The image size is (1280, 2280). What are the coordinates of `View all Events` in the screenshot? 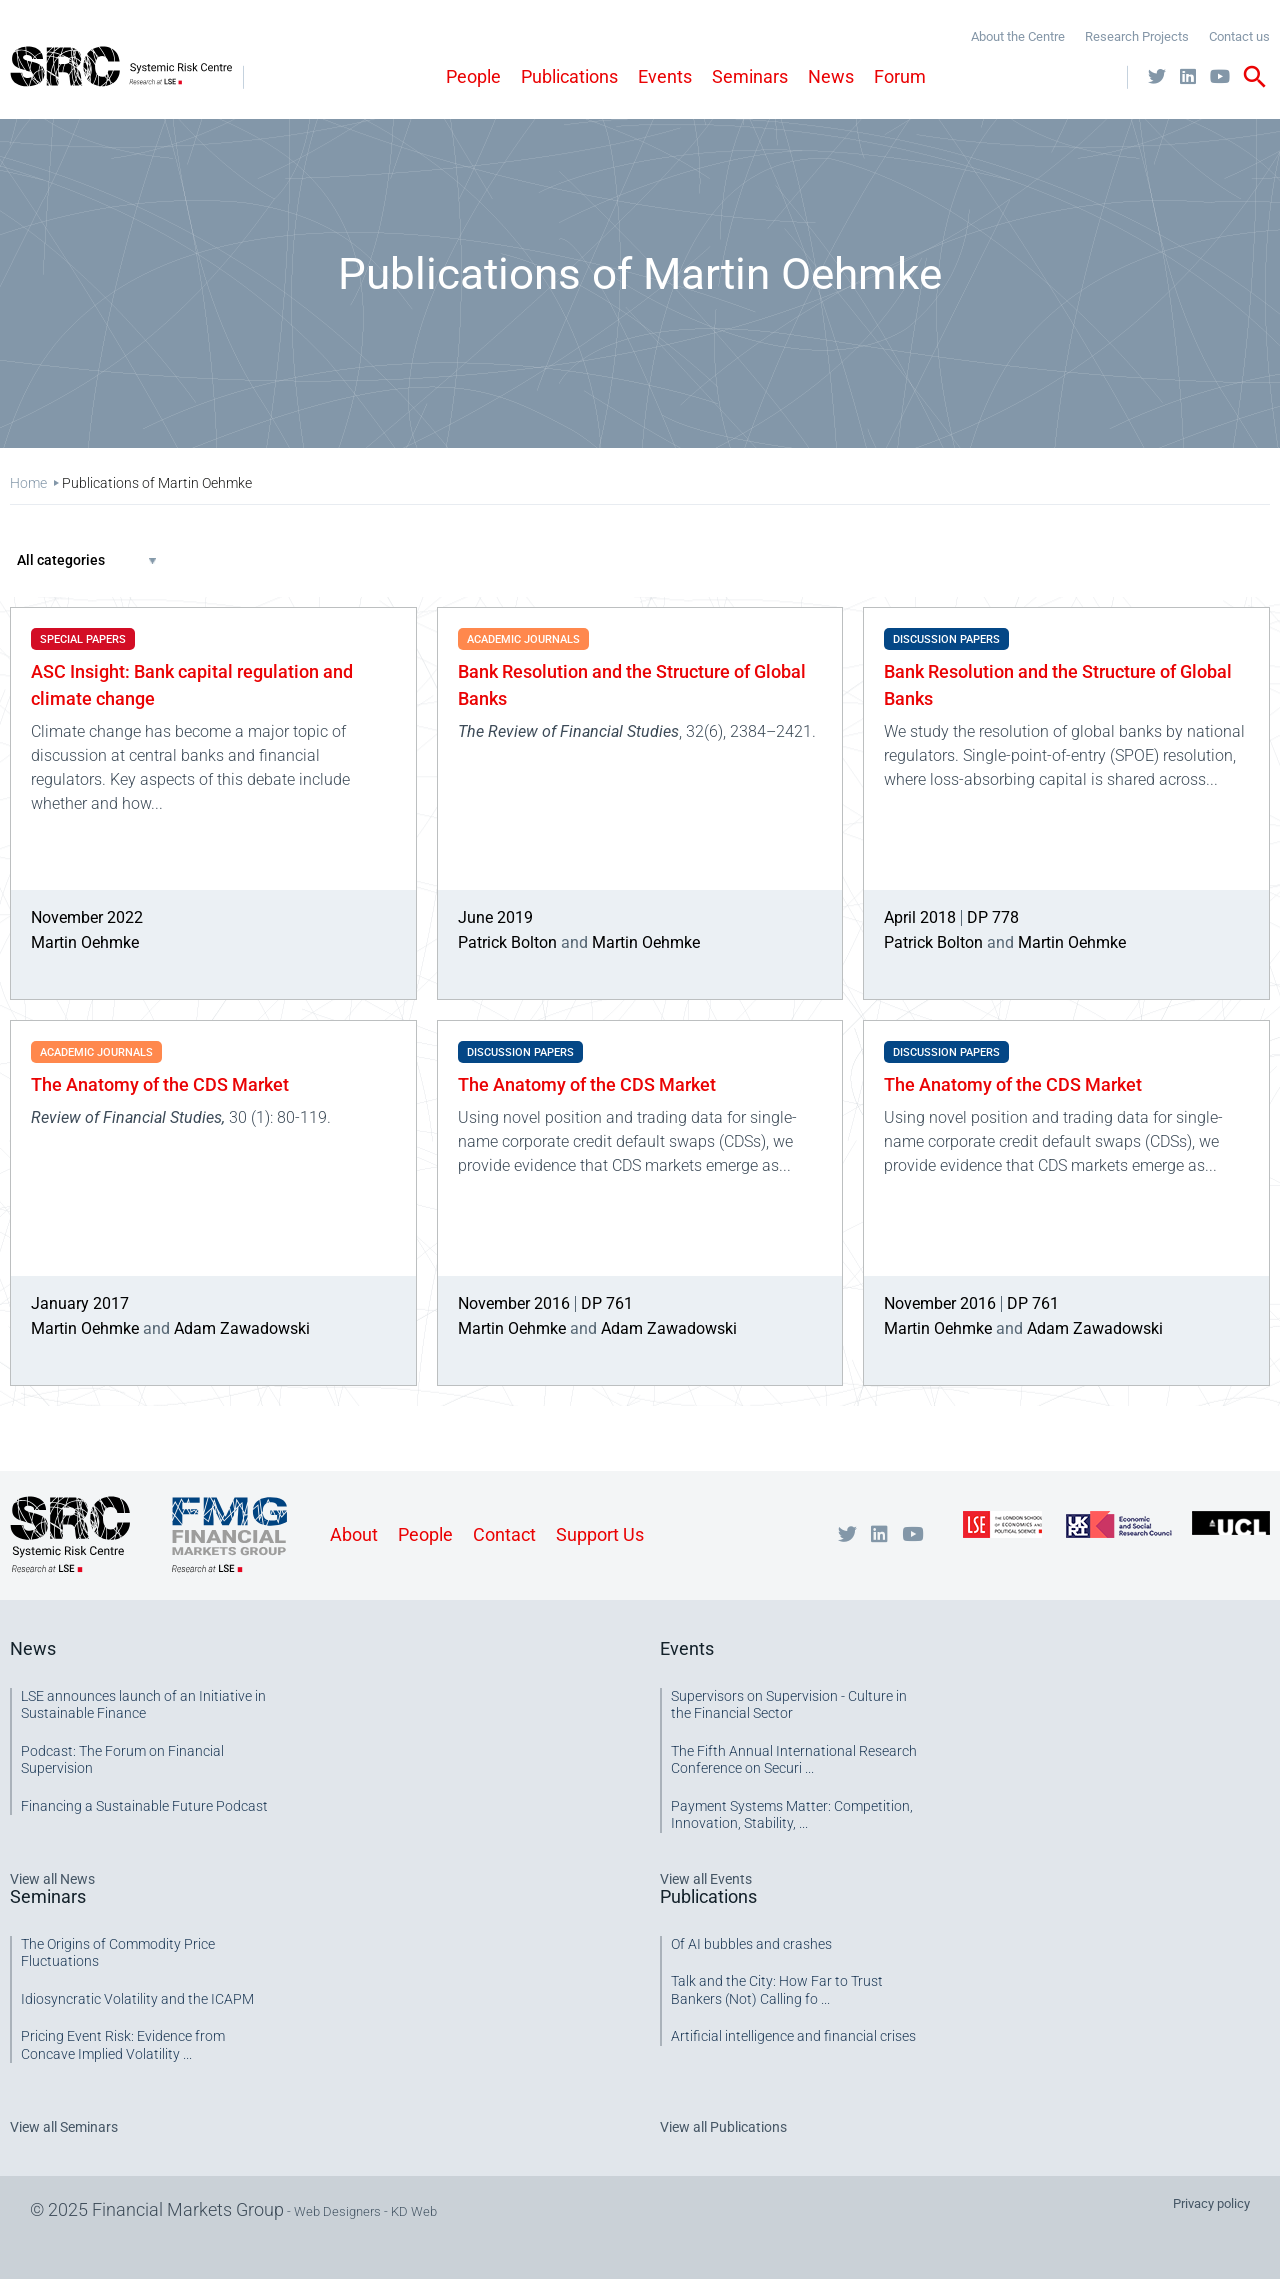 It's located at (706, 1879).